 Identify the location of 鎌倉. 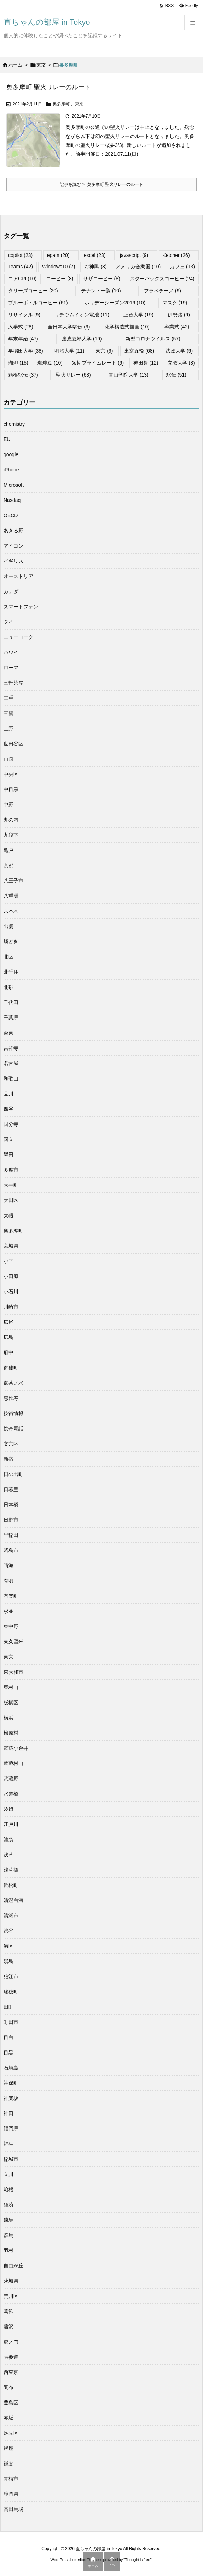
(8, 2463).